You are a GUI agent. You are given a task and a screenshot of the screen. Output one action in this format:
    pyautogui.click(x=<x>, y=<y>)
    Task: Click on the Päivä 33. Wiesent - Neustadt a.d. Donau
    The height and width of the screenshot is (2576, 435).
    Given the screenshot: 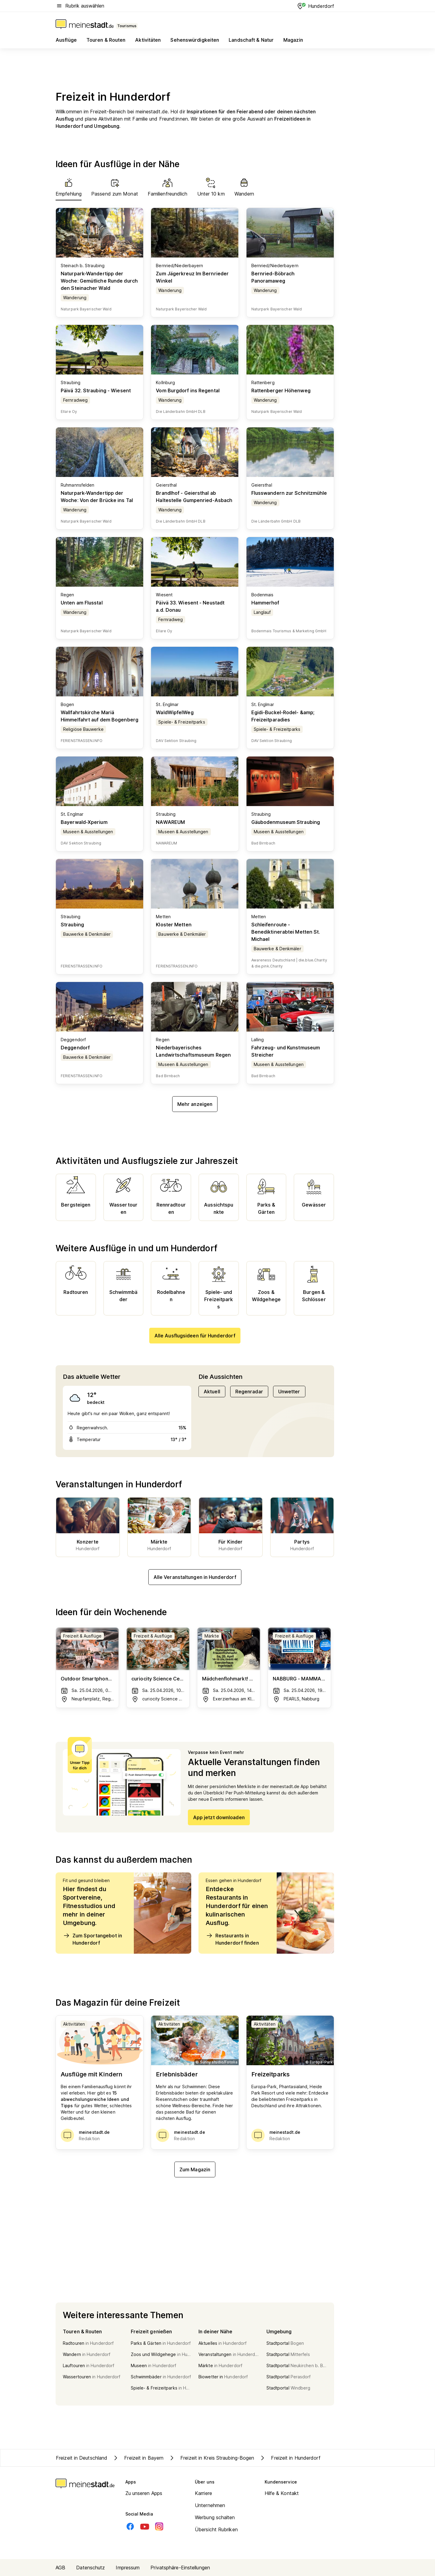 What is the action you would take?
    pyautogui.click(x=190, y=606)
    